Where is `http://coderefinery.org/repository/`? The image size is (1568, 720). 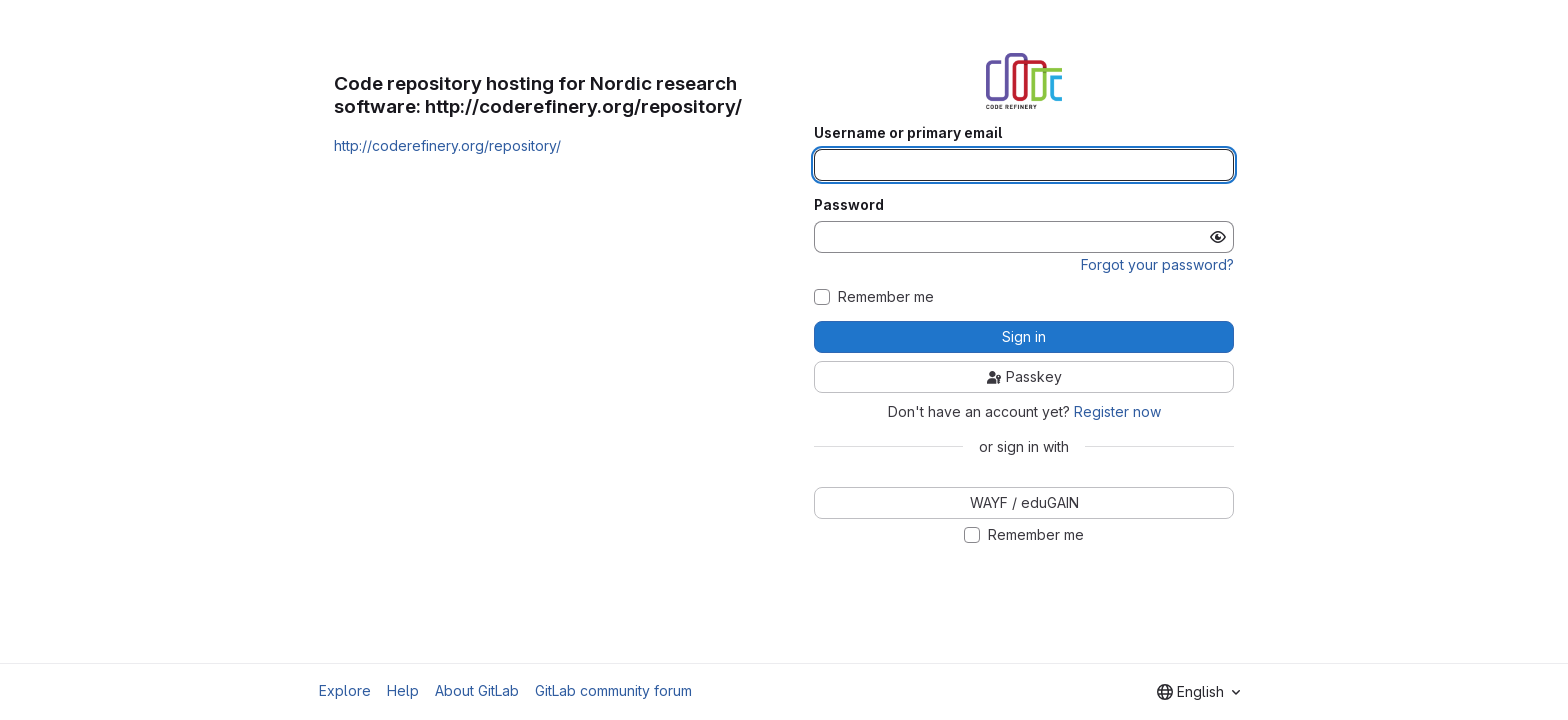
http://coderefinery.org/repository/ is located at coordinates (447, 145).